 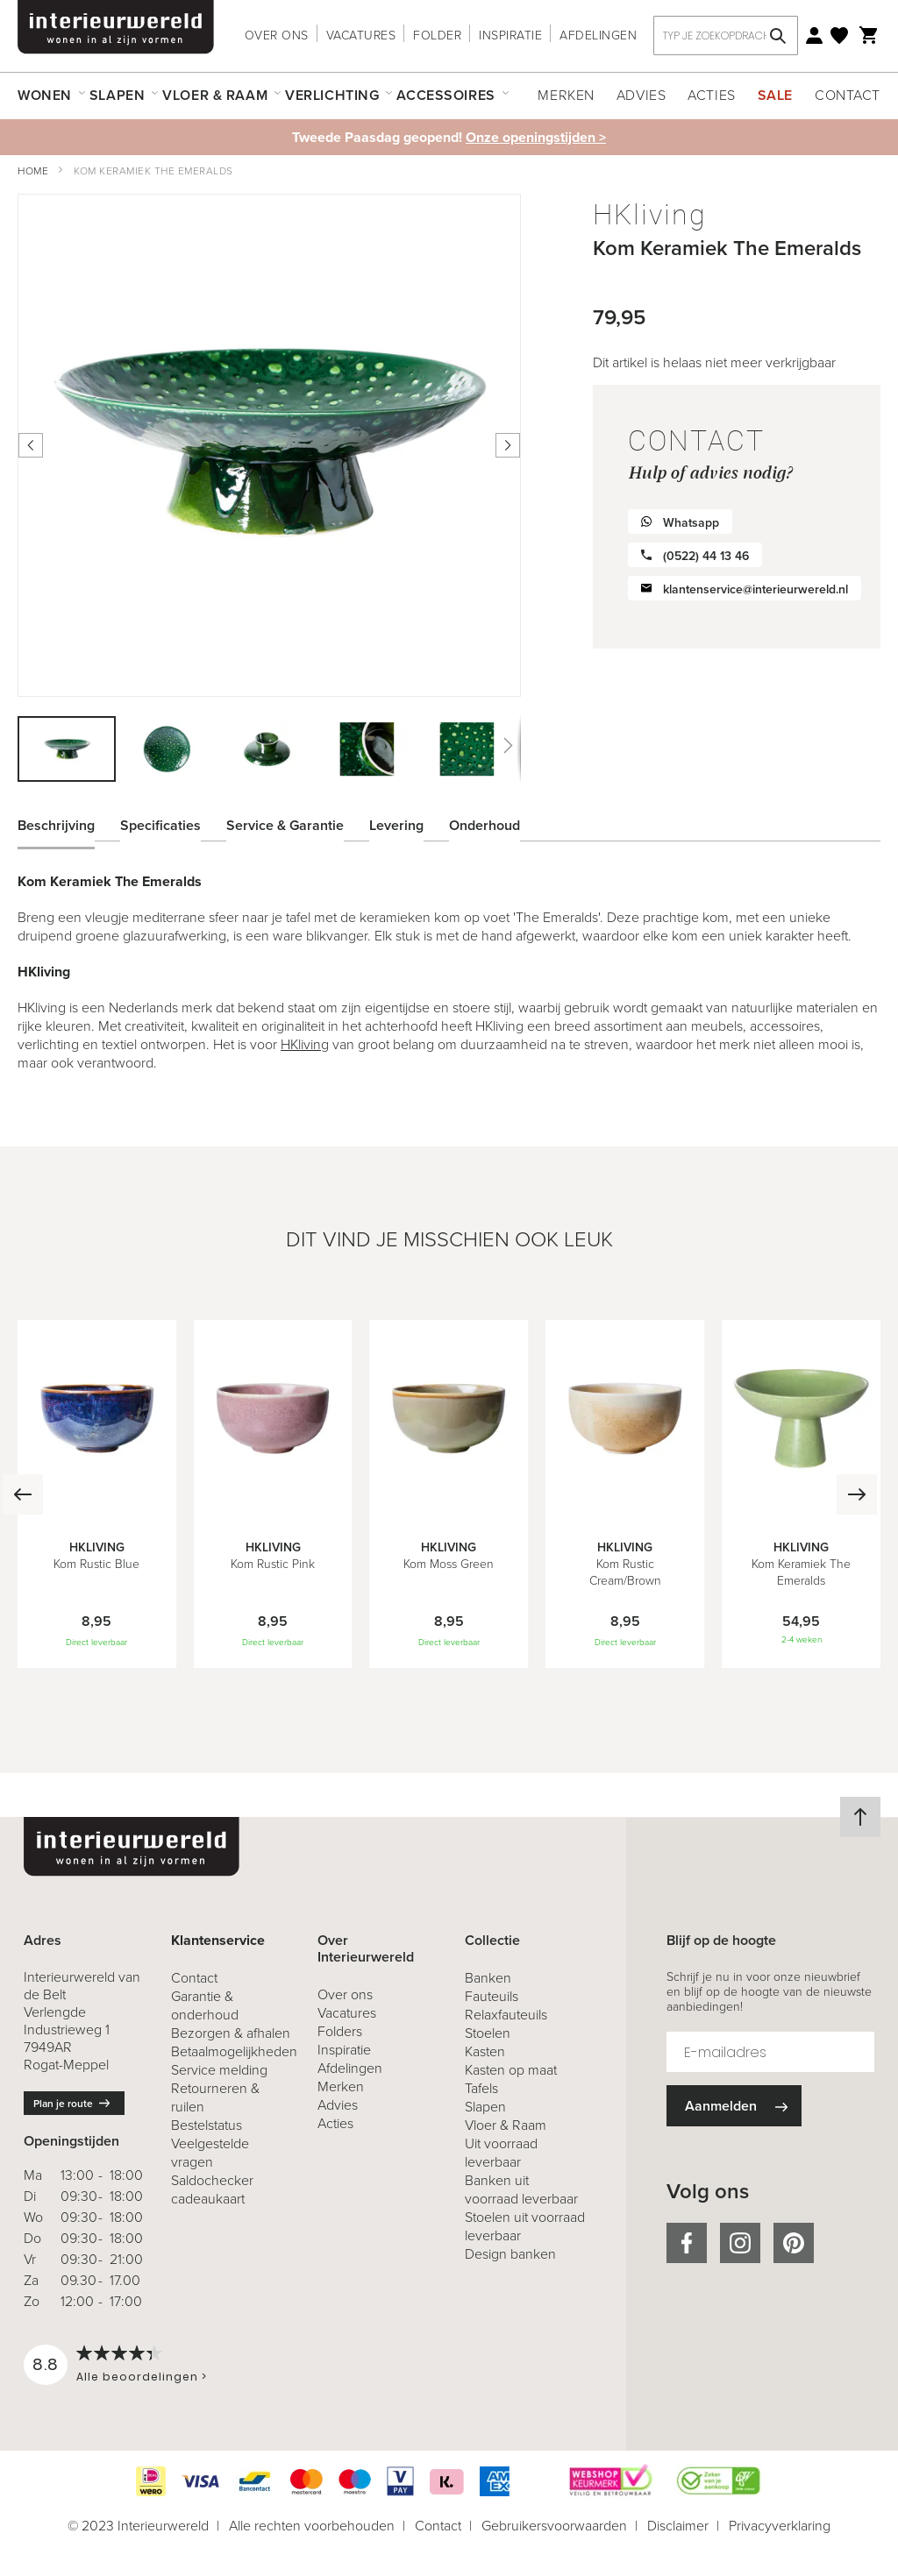 What do you see at coordinates (487, 2033) in the screenshot?
I see `Stoelen` at bounding box center [487, 2033].